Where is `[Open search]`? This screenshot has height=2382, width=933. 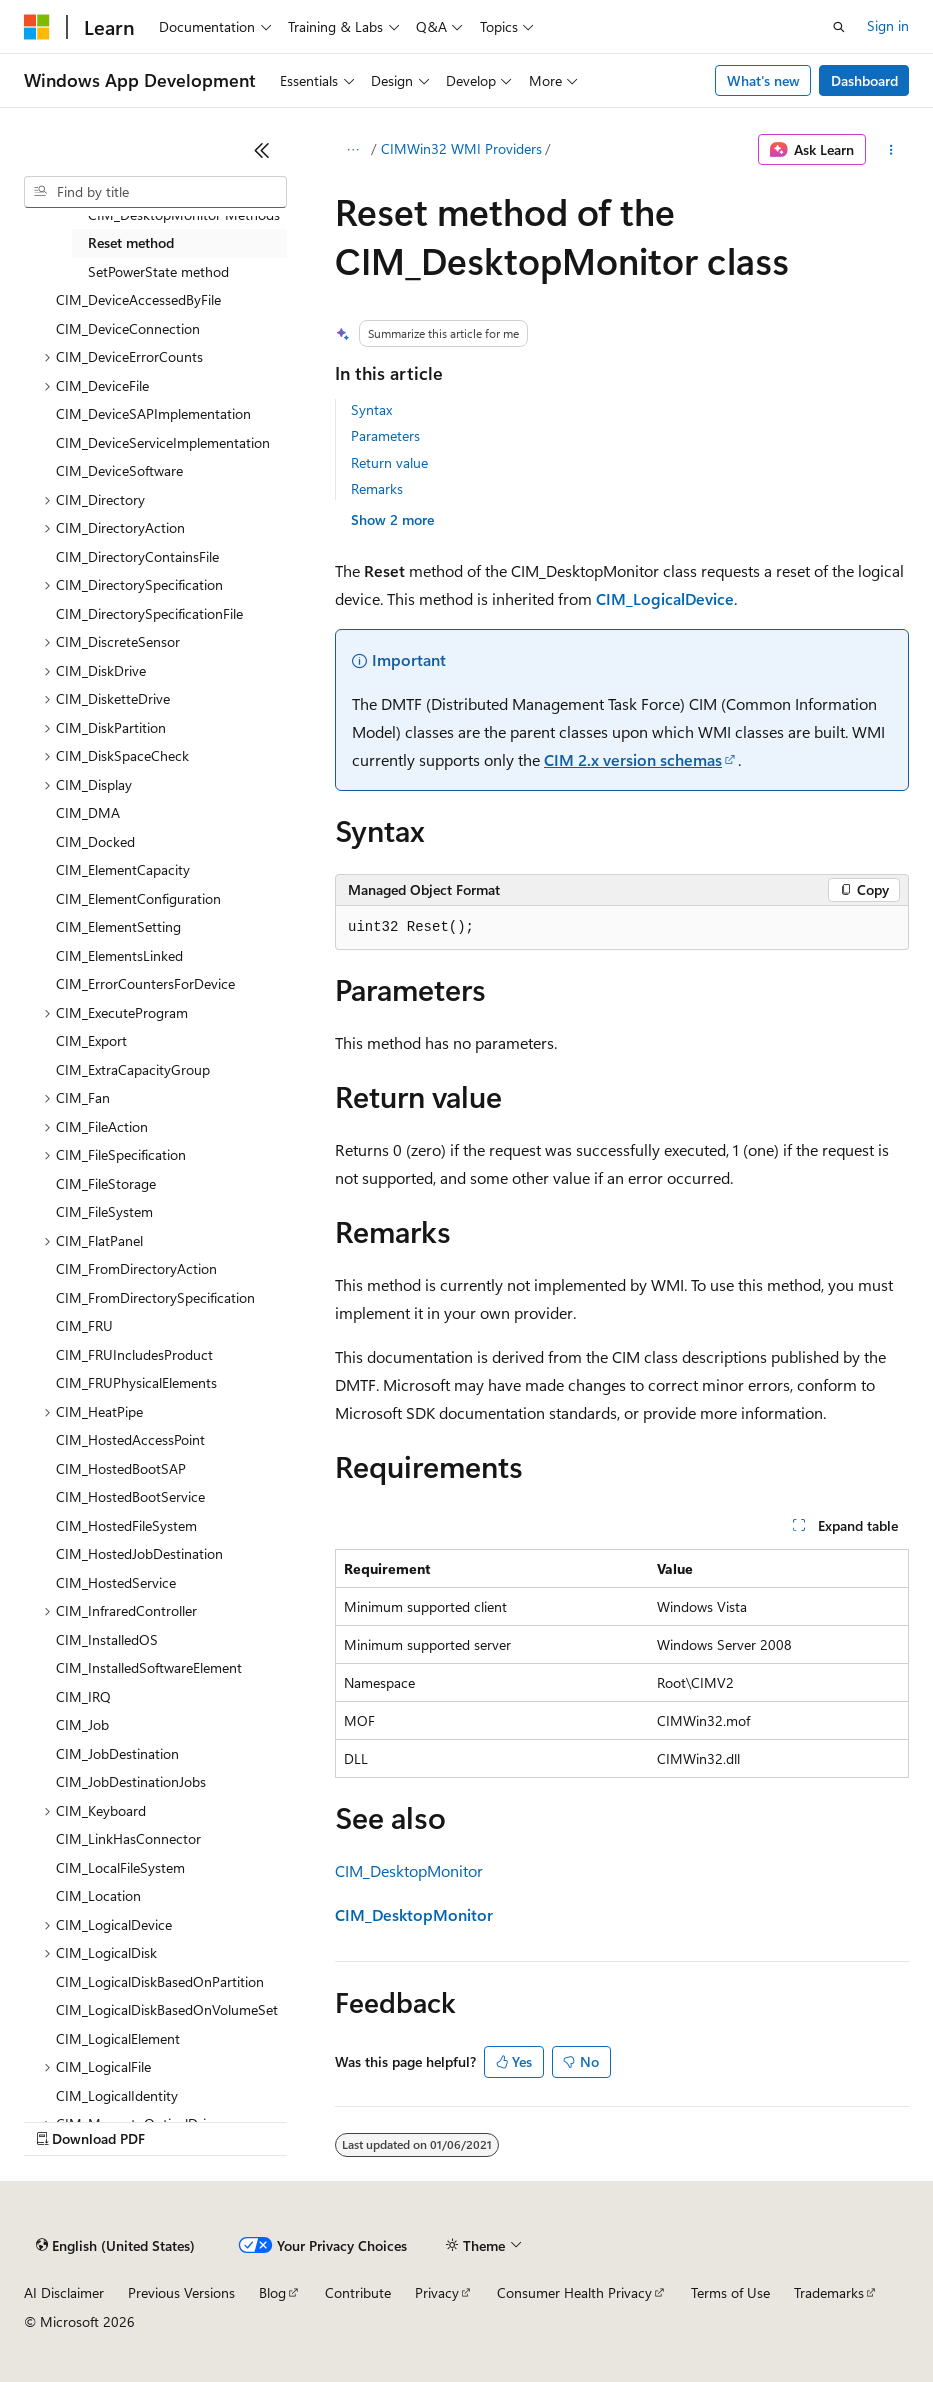
[Open search] is located at coordinates (839, 27).